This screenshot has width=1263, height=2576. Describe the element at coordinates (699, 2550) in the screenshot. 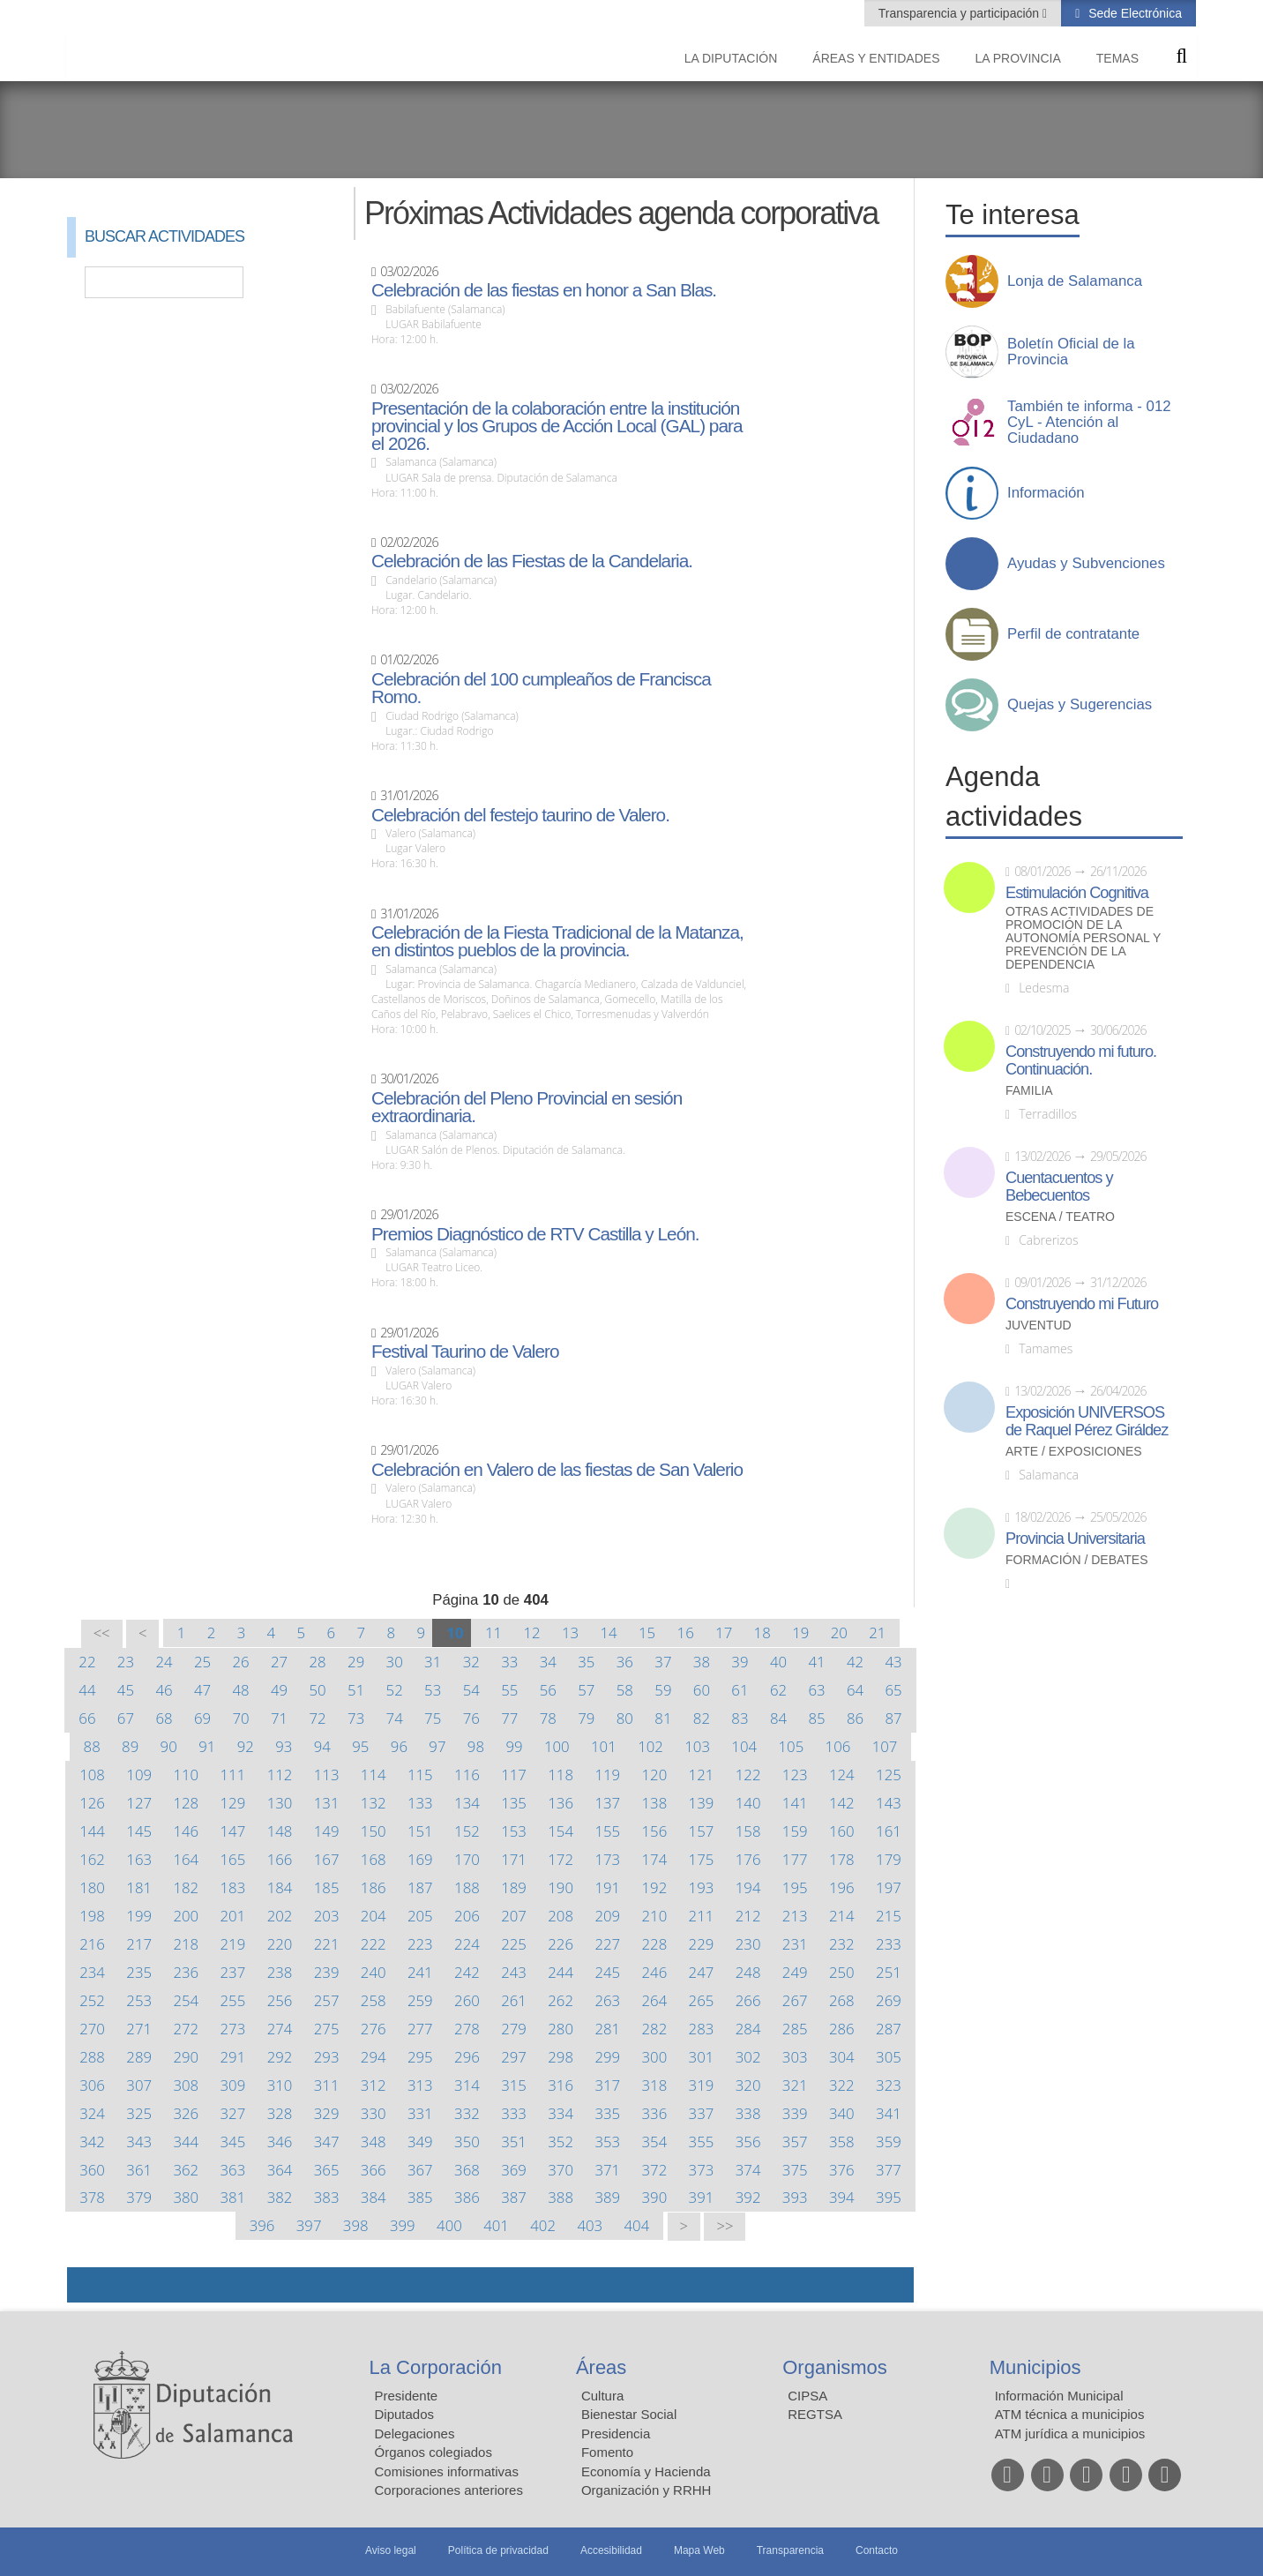

I see `Mapa Web` at that location.